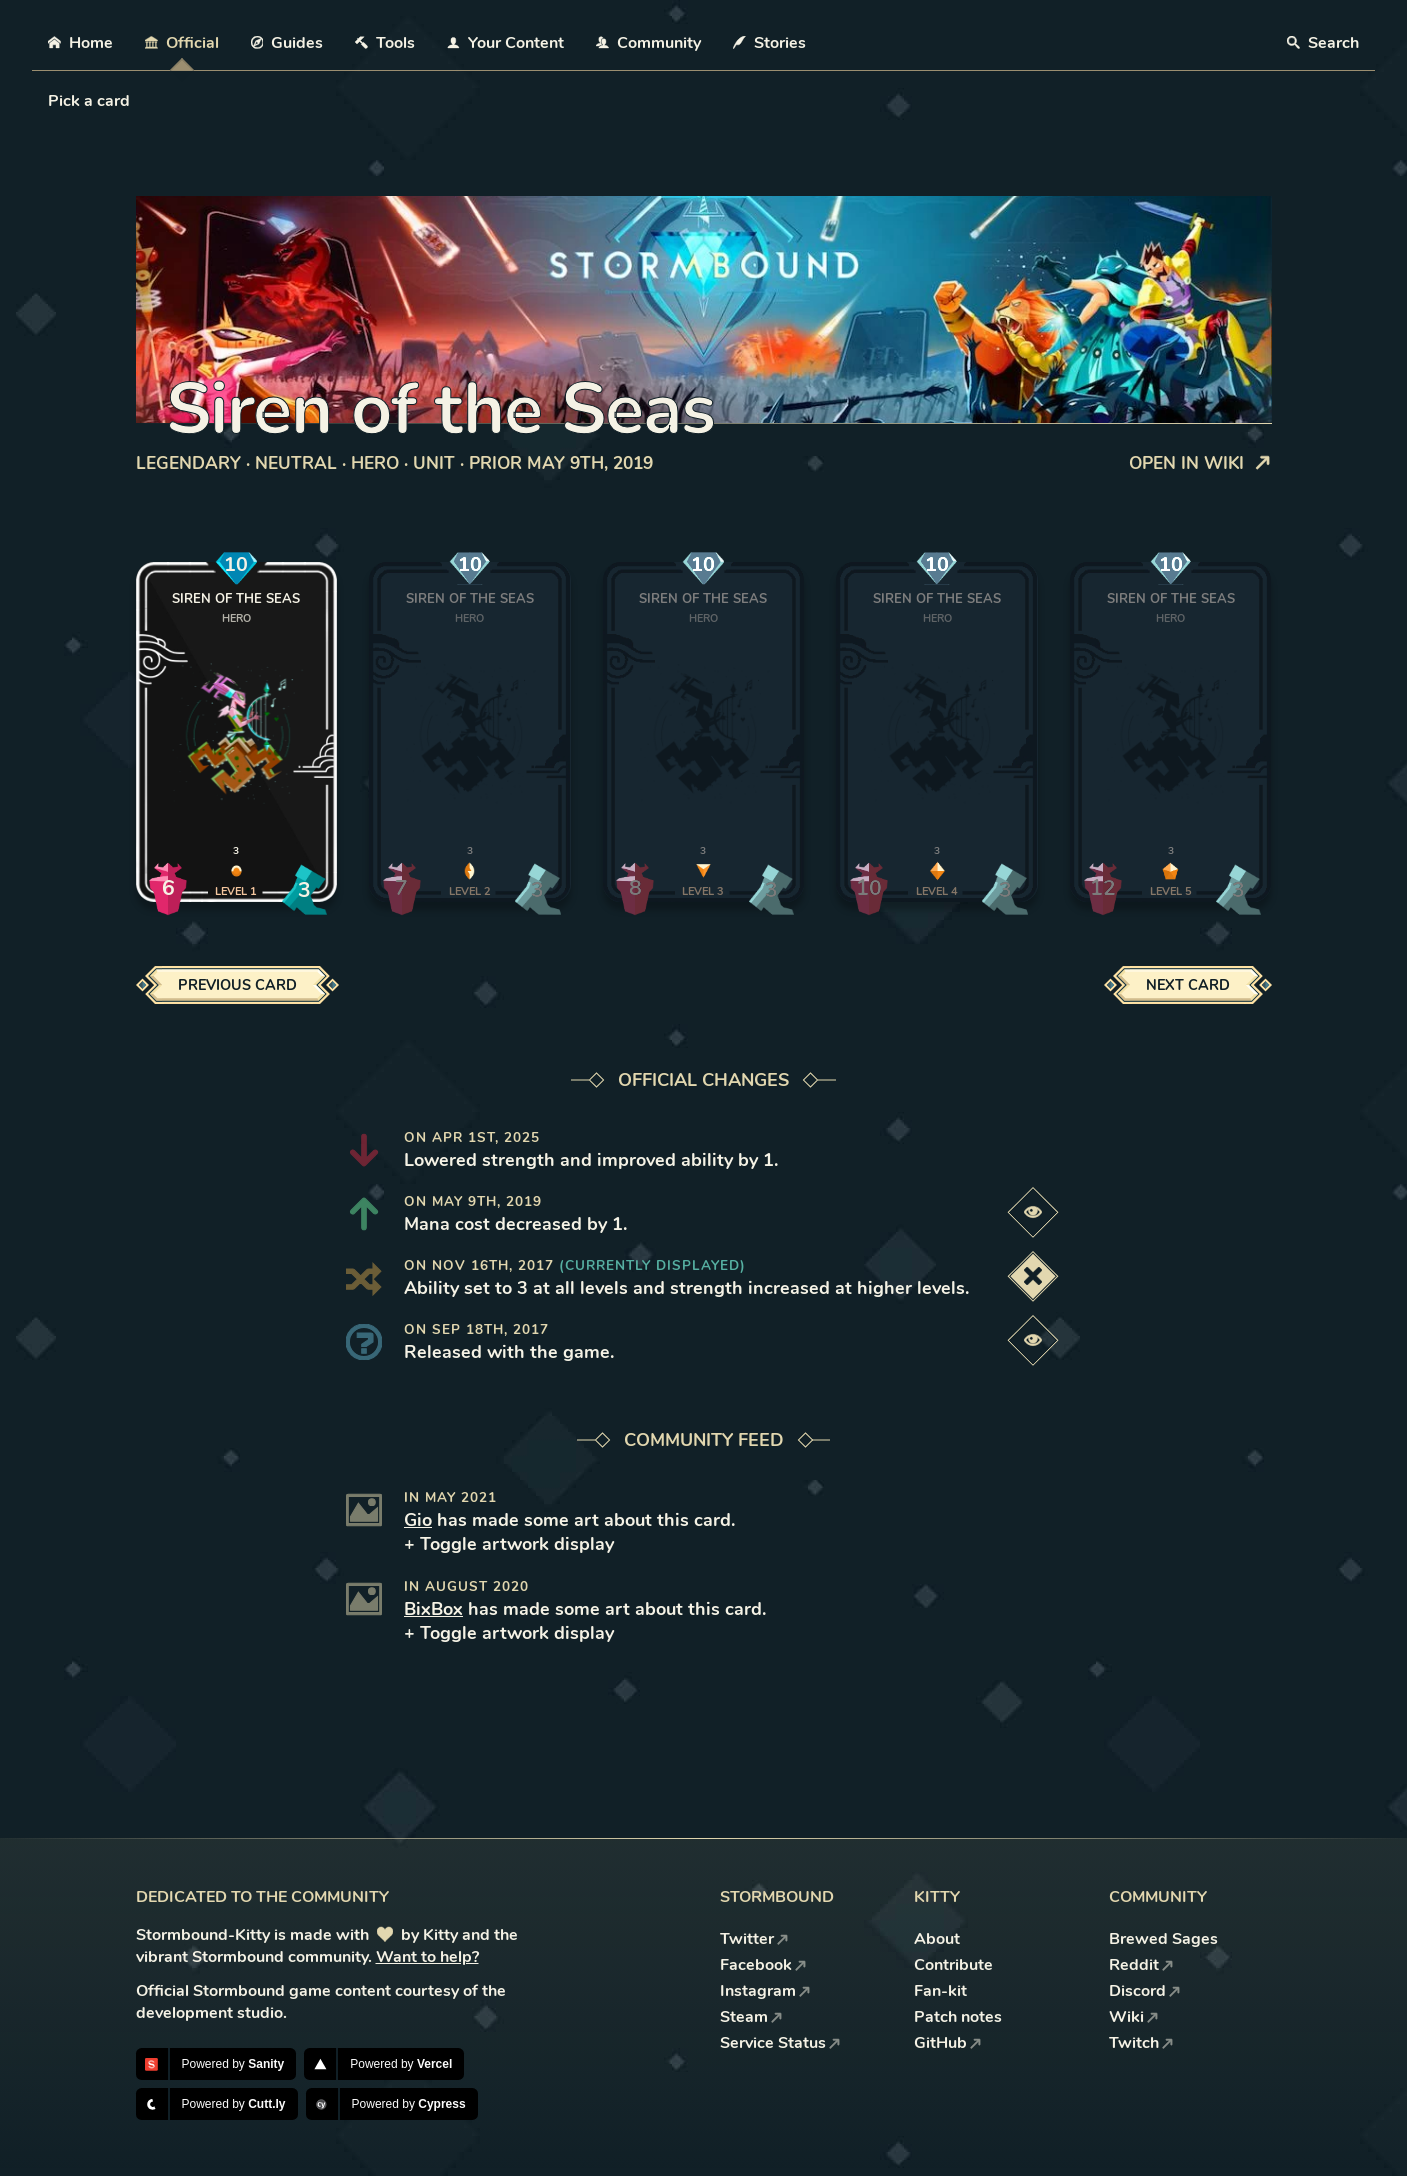  Describe the element at coordinates (80, 43) in the screenshot. I see `Home` at that location.